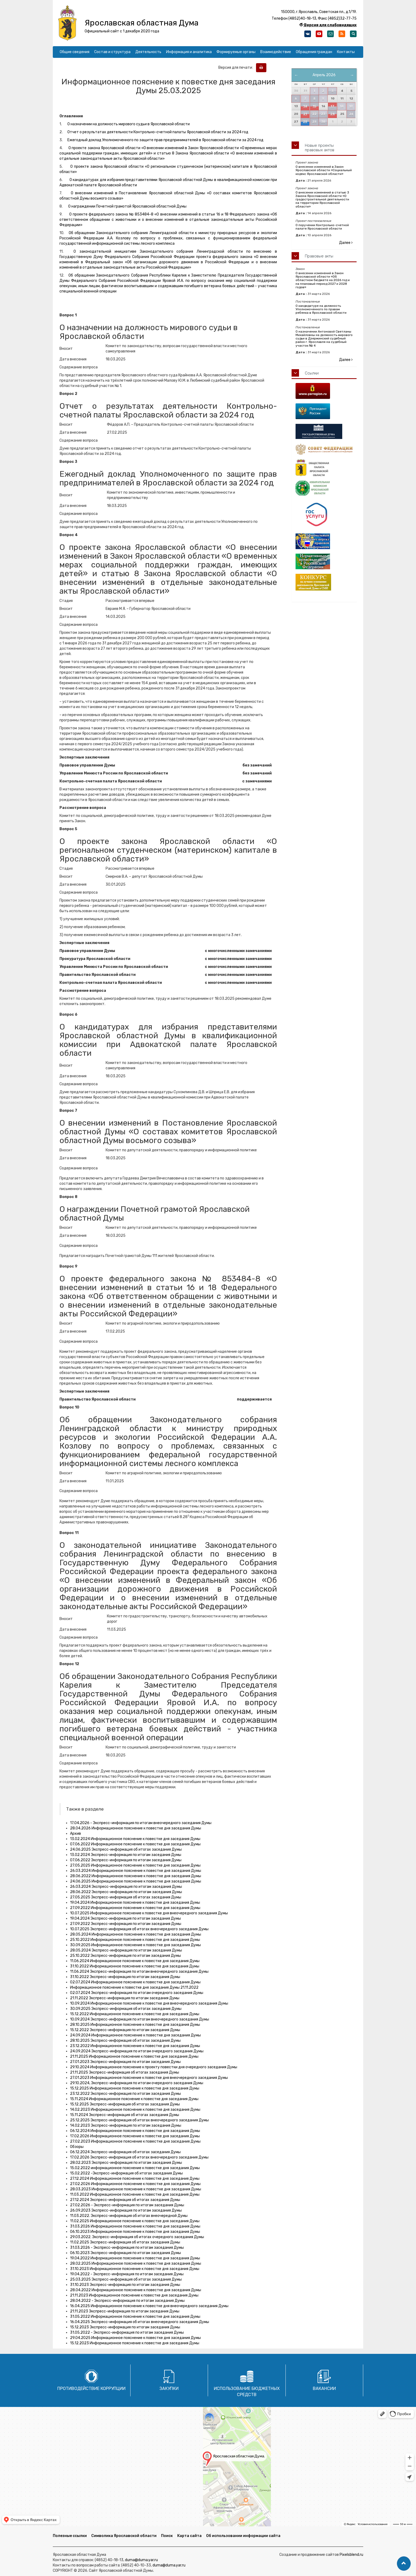  I want to click on О кандидатуре на должность Уполномоченного по правам ребенка в Ярославской области, so click(321, 309).